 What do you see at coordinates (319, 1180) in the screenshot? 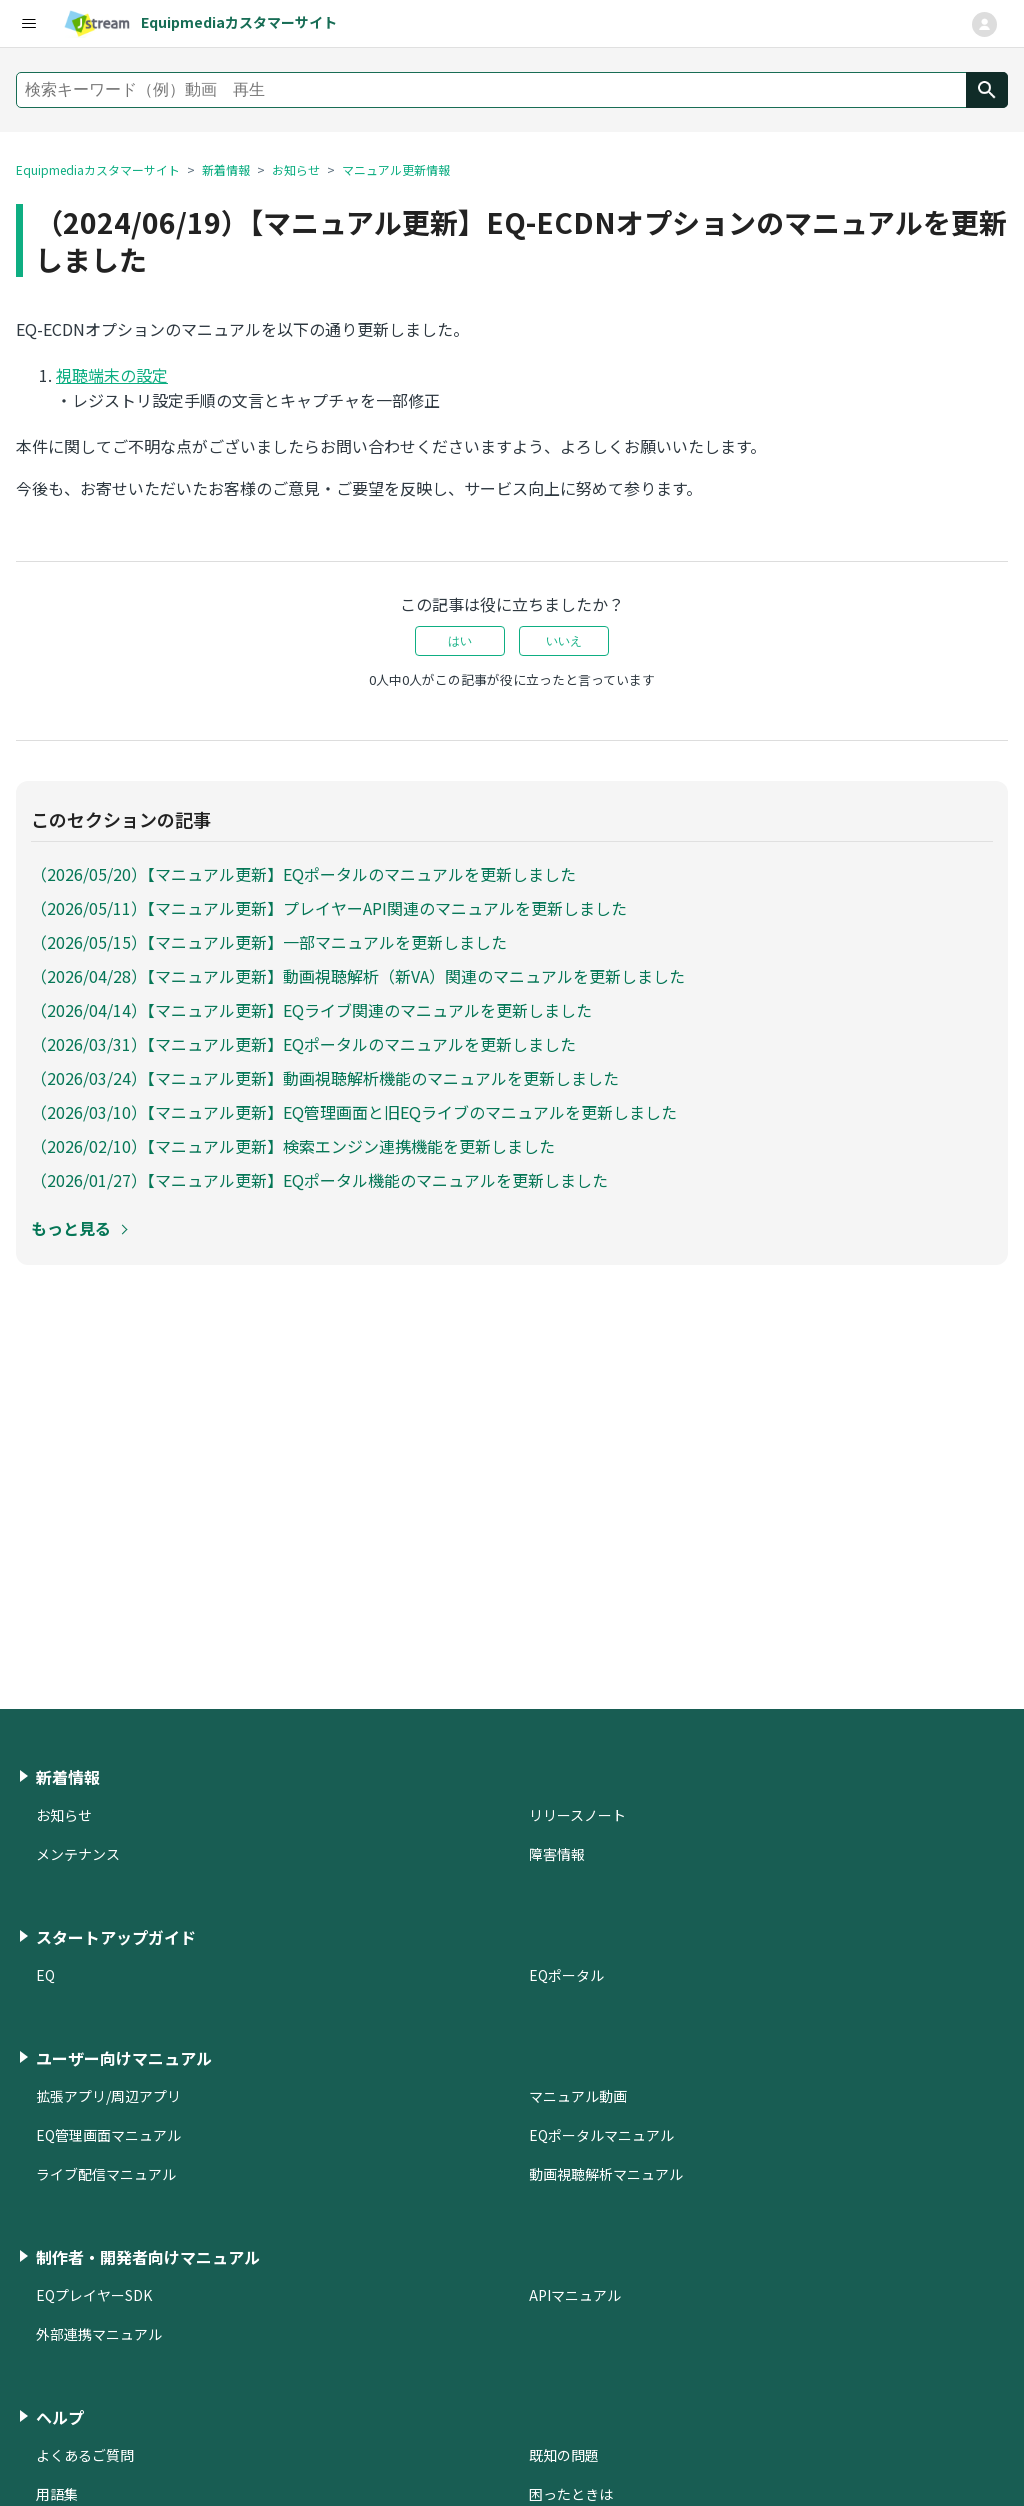
I see `（2026/01/27）【マニュアル更新】EQポータル機能のマニュアルを更新しました` at bounding box center [319, 1180].